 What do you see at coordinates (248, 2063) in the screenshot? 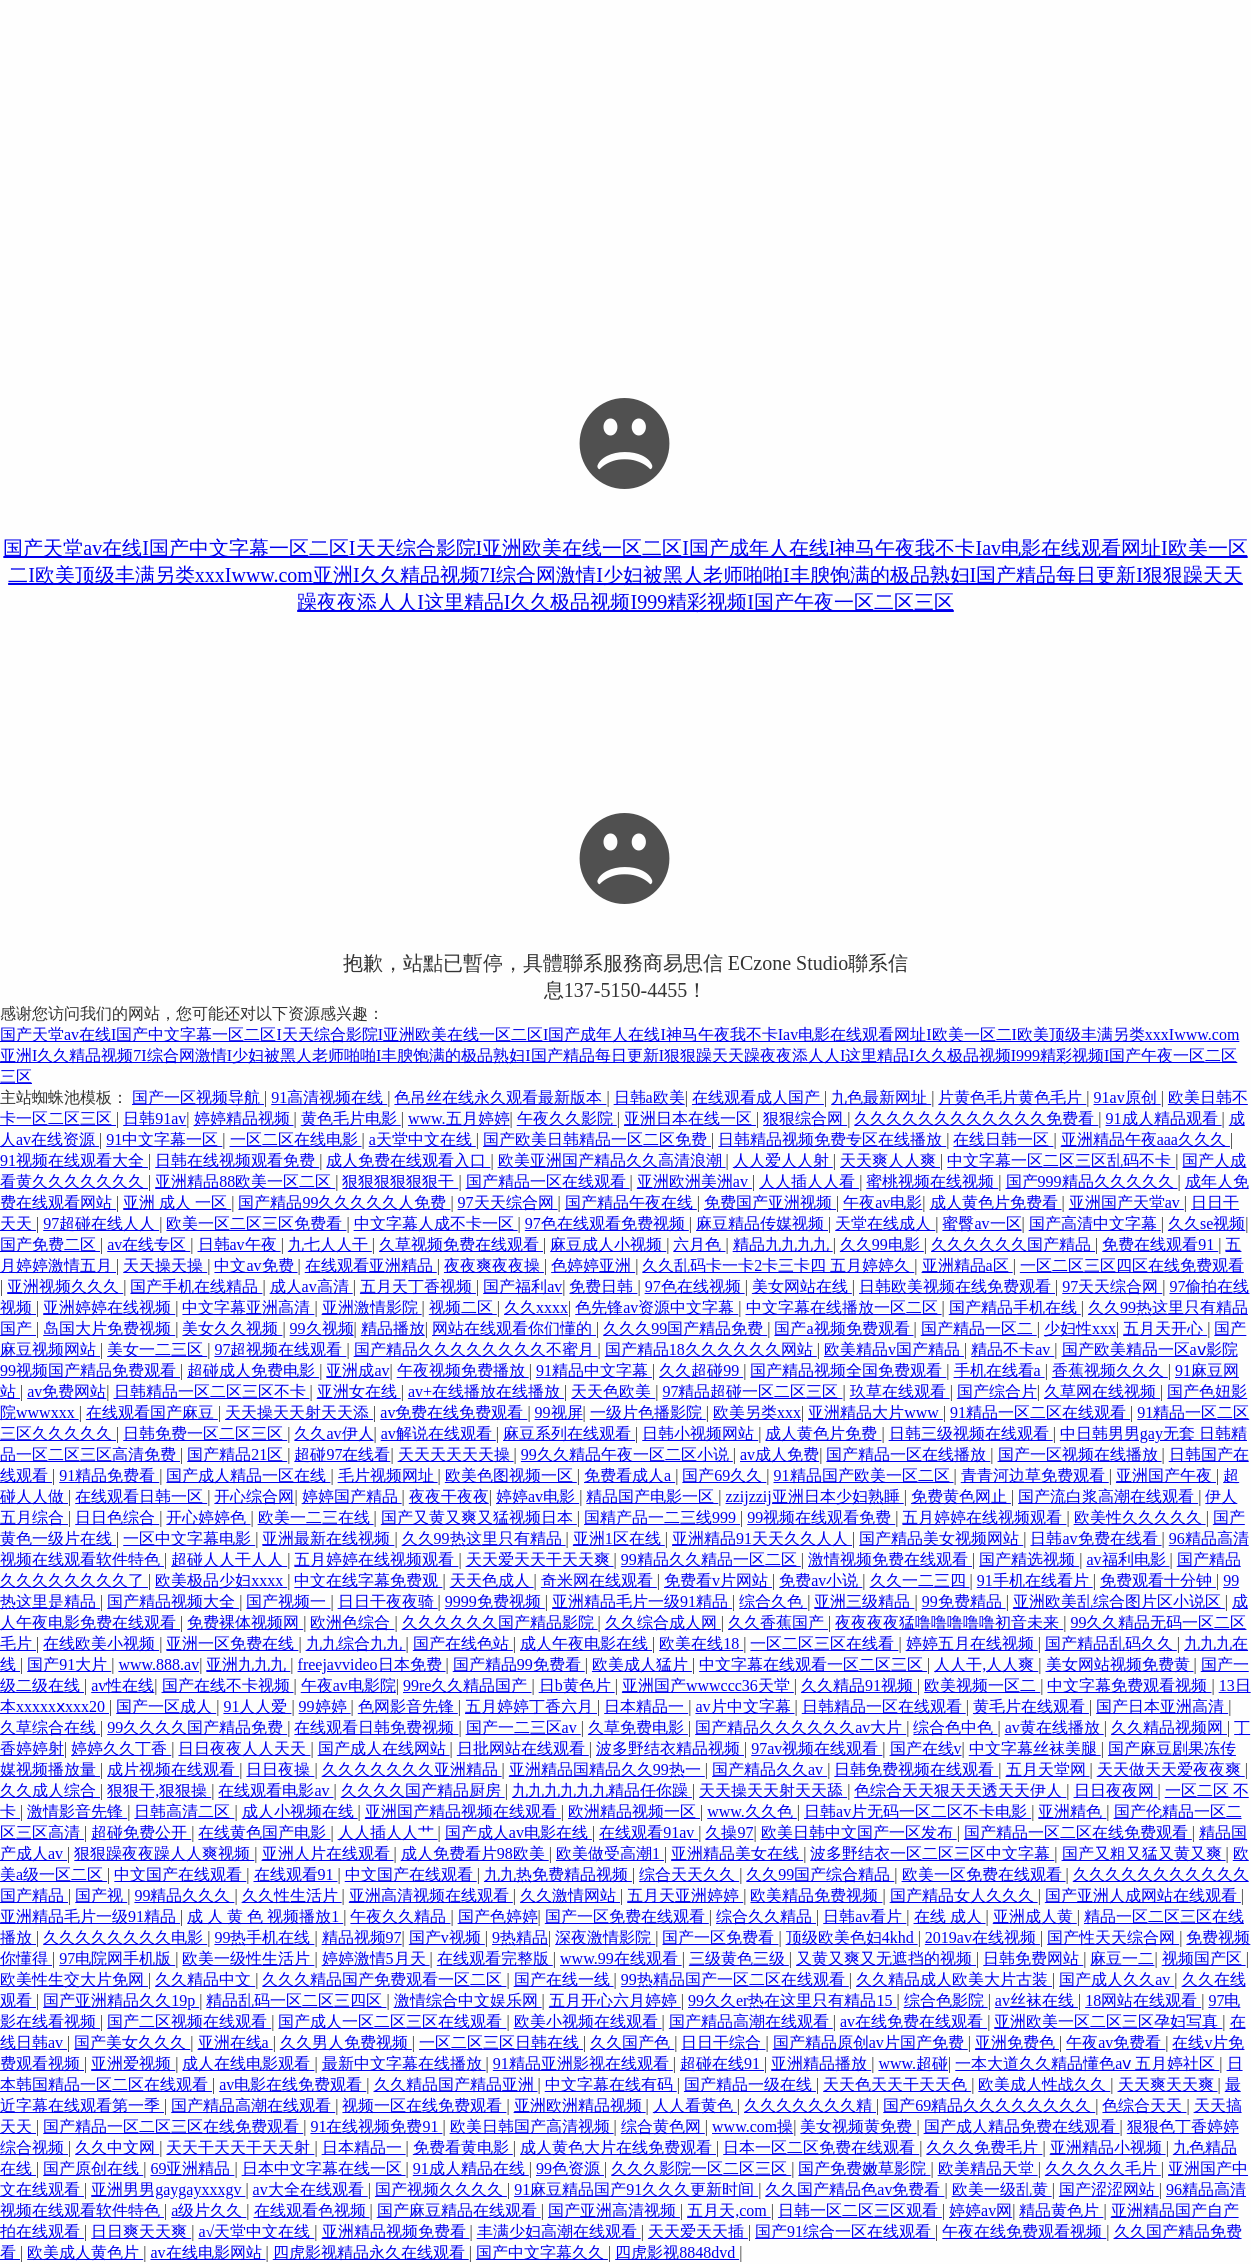
I see `成人在线电影观看` at bounding box center [248, 2063].